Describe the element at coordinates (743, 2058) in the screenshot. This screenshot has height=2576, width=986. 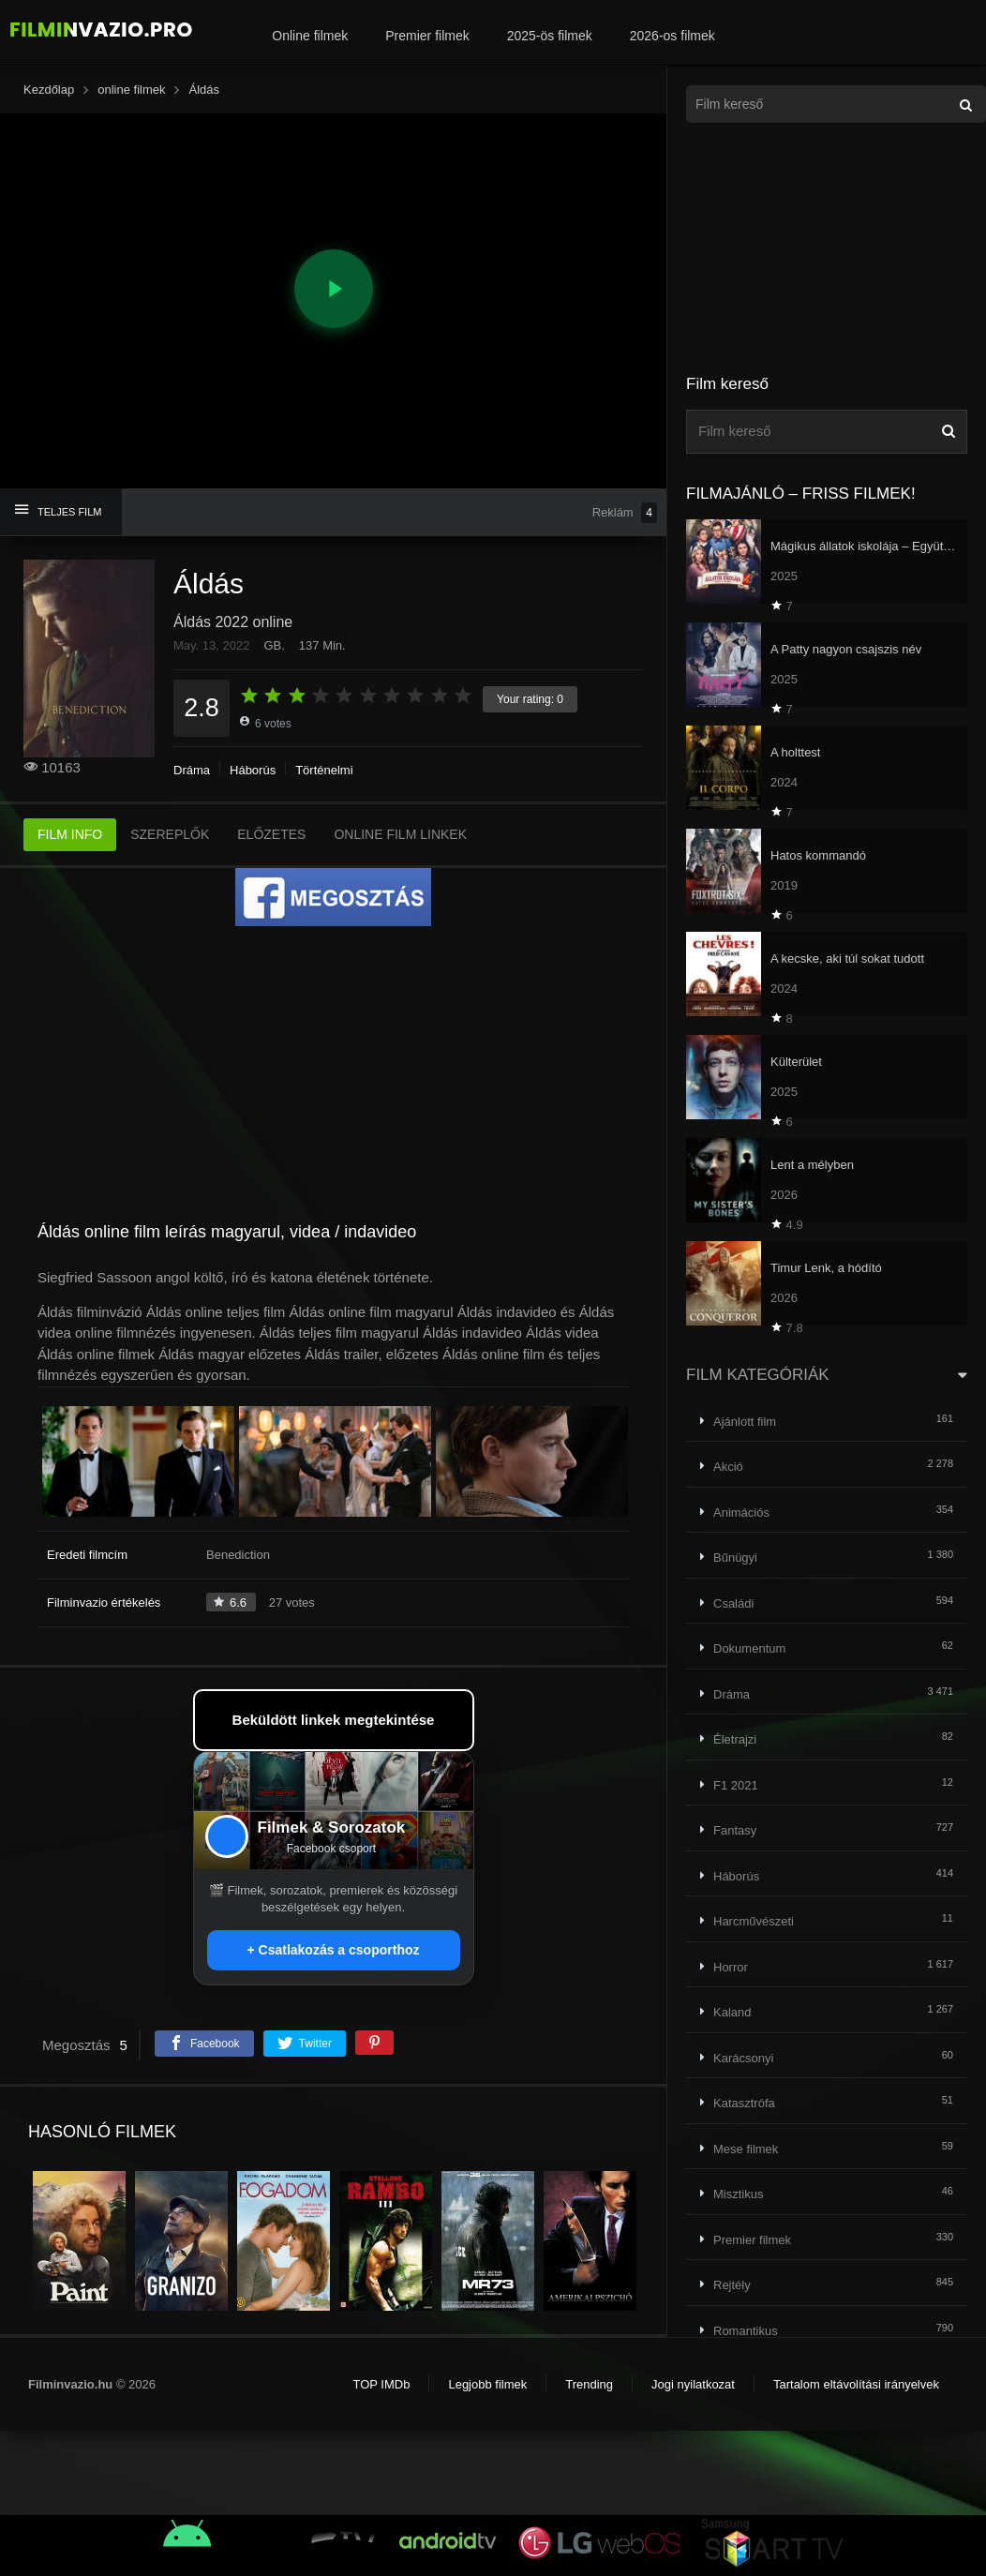
I see `Karácsonyi` at that location.